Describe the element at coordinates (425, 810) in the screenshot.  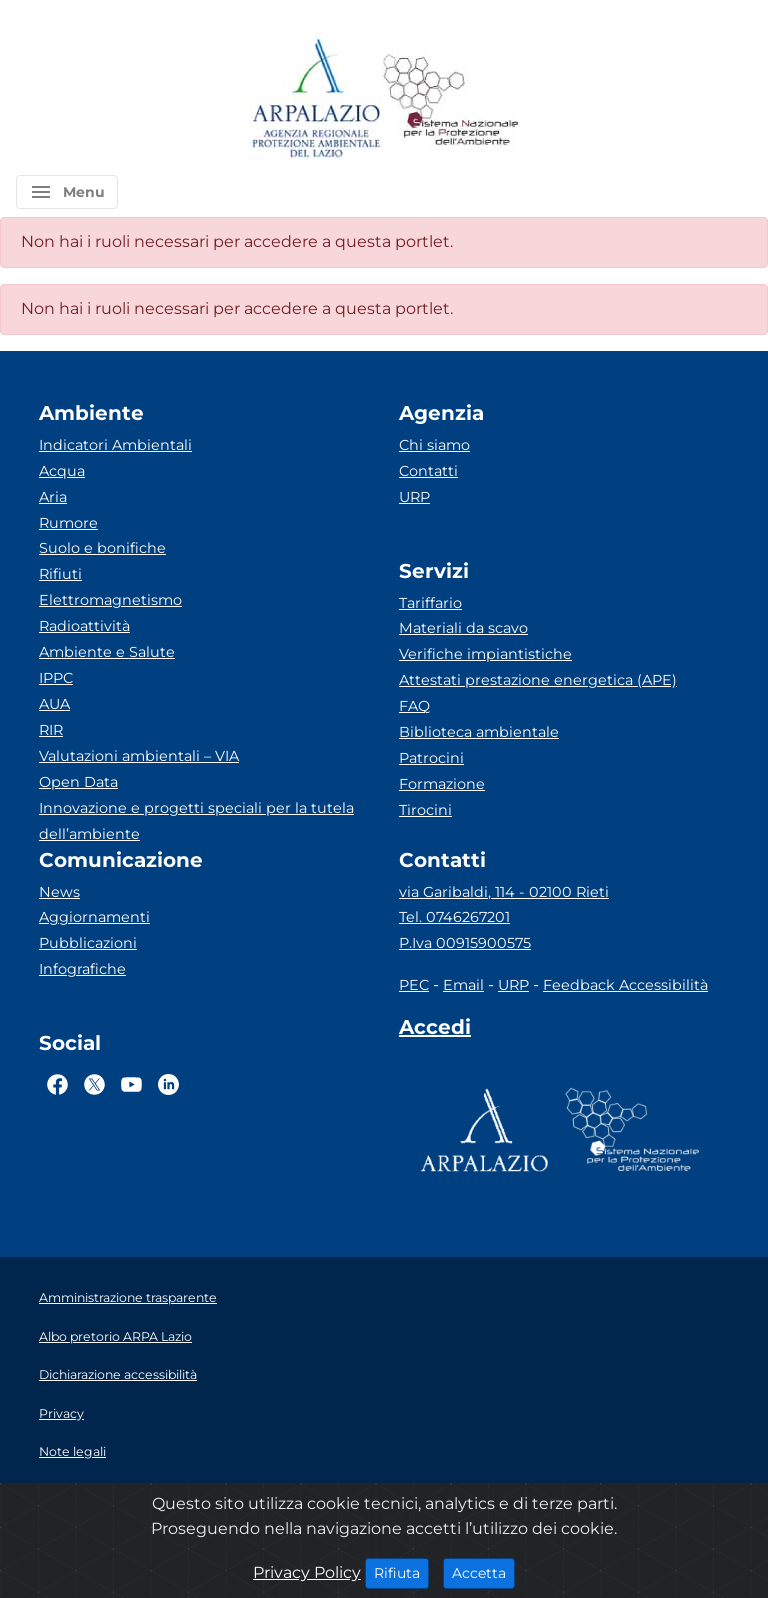
I see `Tirocini` at that location.